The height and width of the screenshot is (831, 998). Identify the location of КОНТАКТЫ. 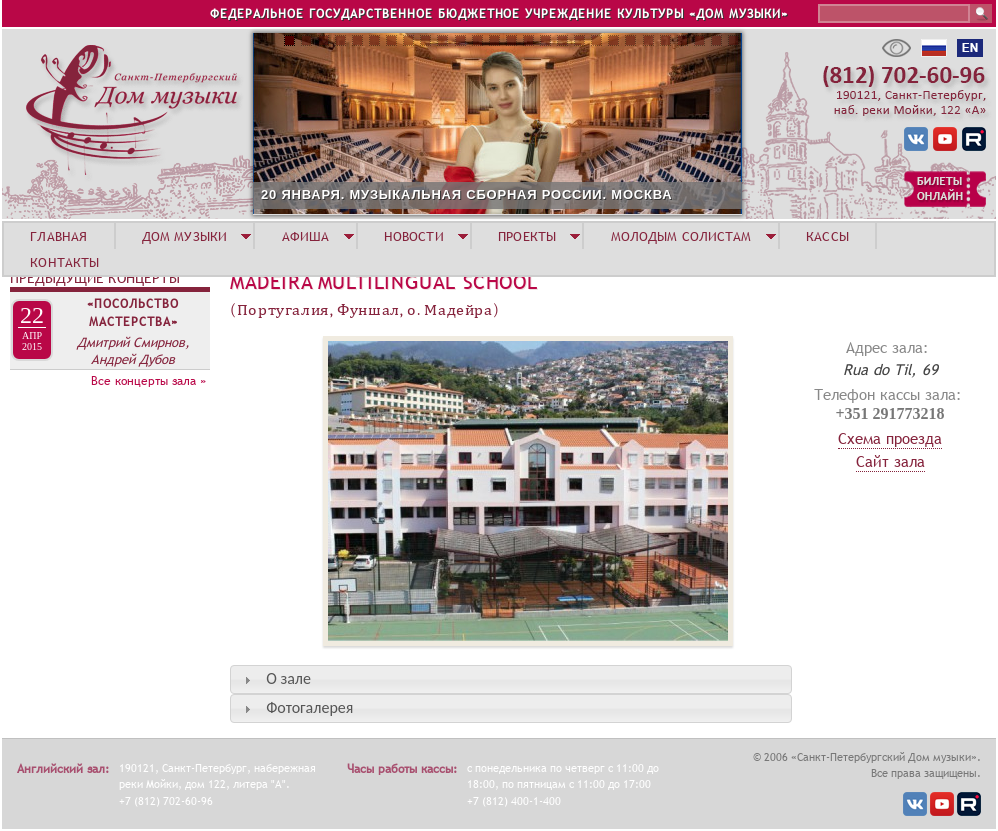
(64, 262).